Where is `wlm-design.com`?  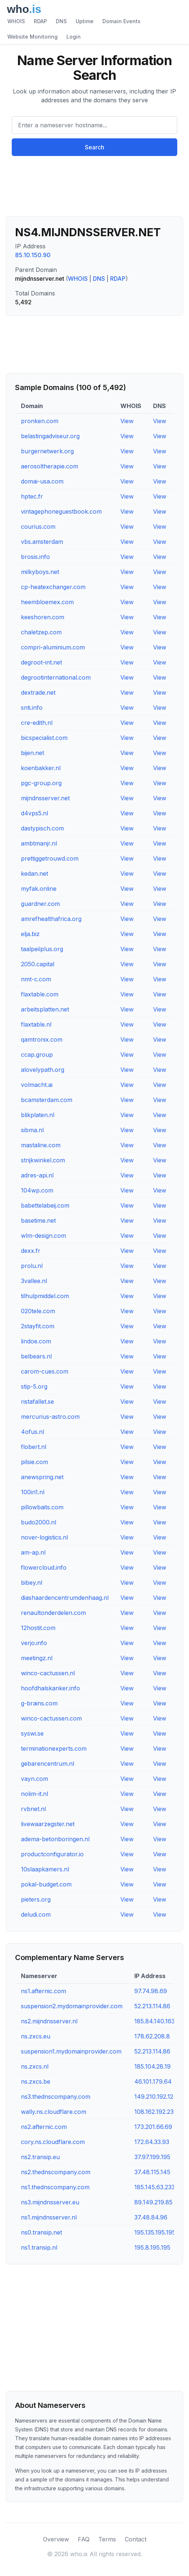
wlm-design.com is located at coordinates (43, 1235).